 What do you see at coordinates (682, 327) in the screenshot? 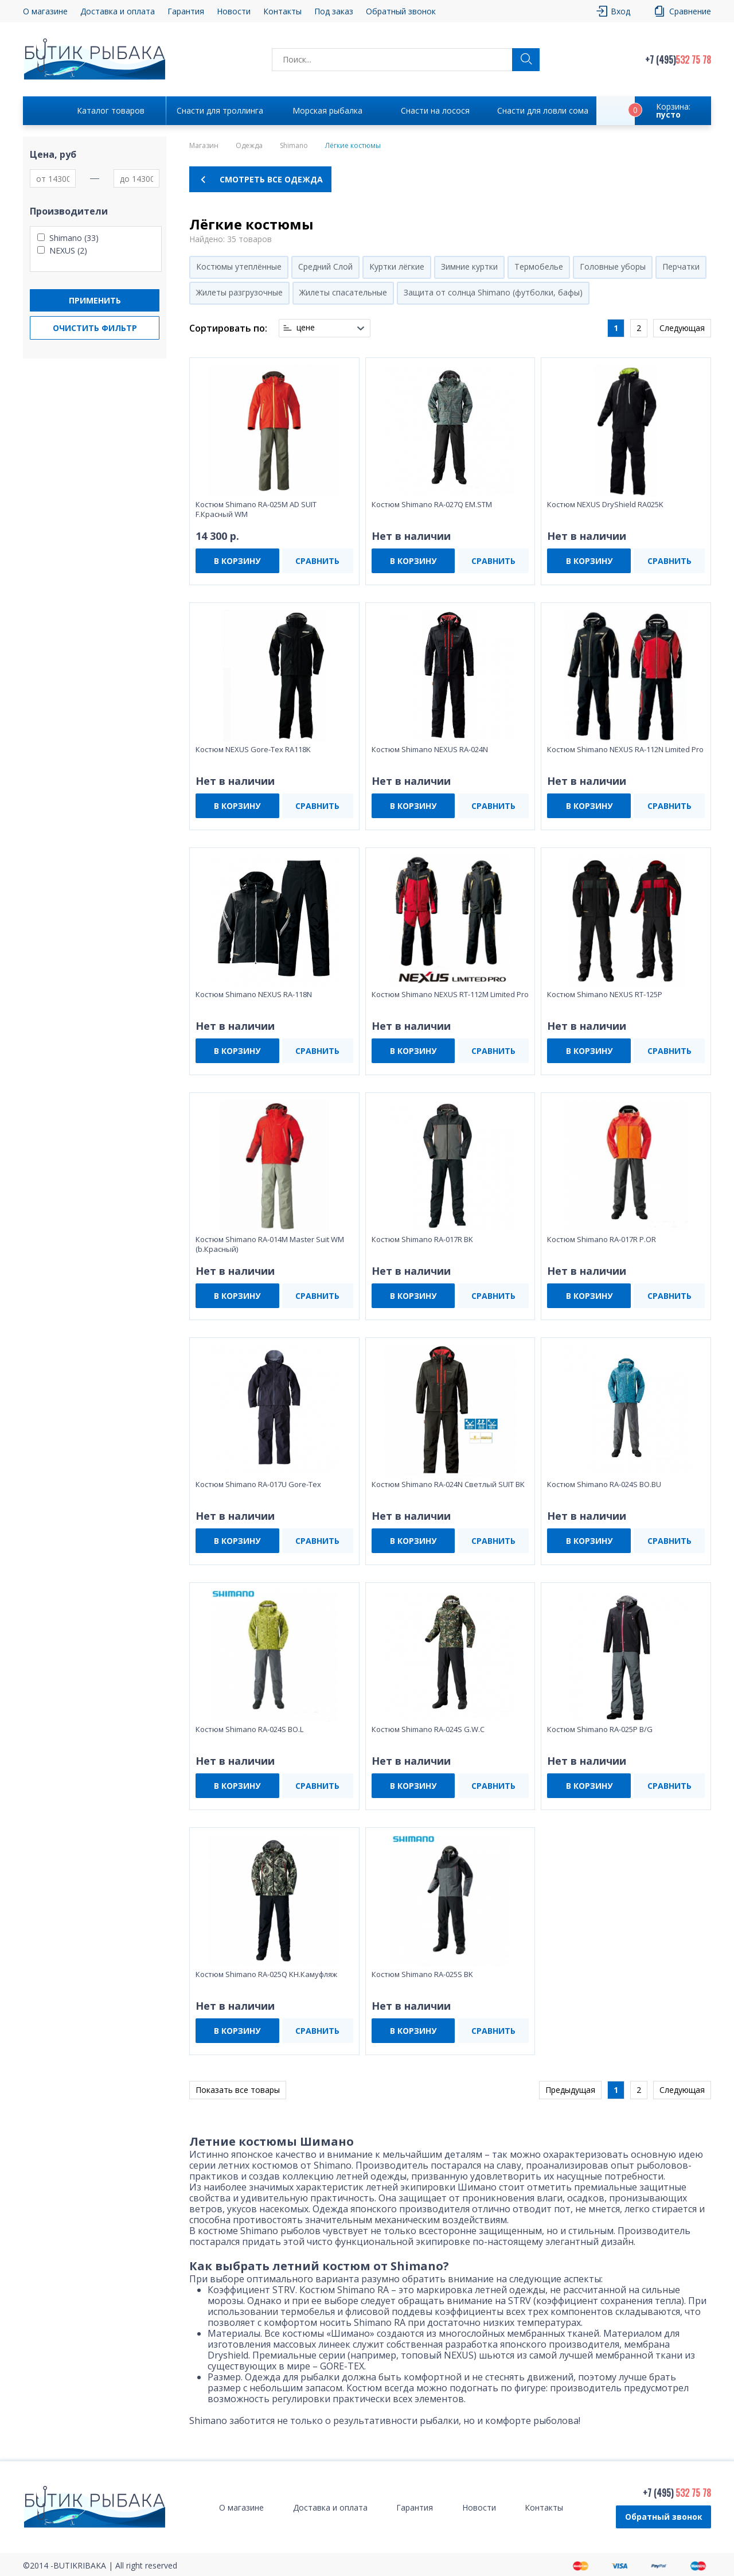
I see `Следующая` at bounding box center [682, 327].